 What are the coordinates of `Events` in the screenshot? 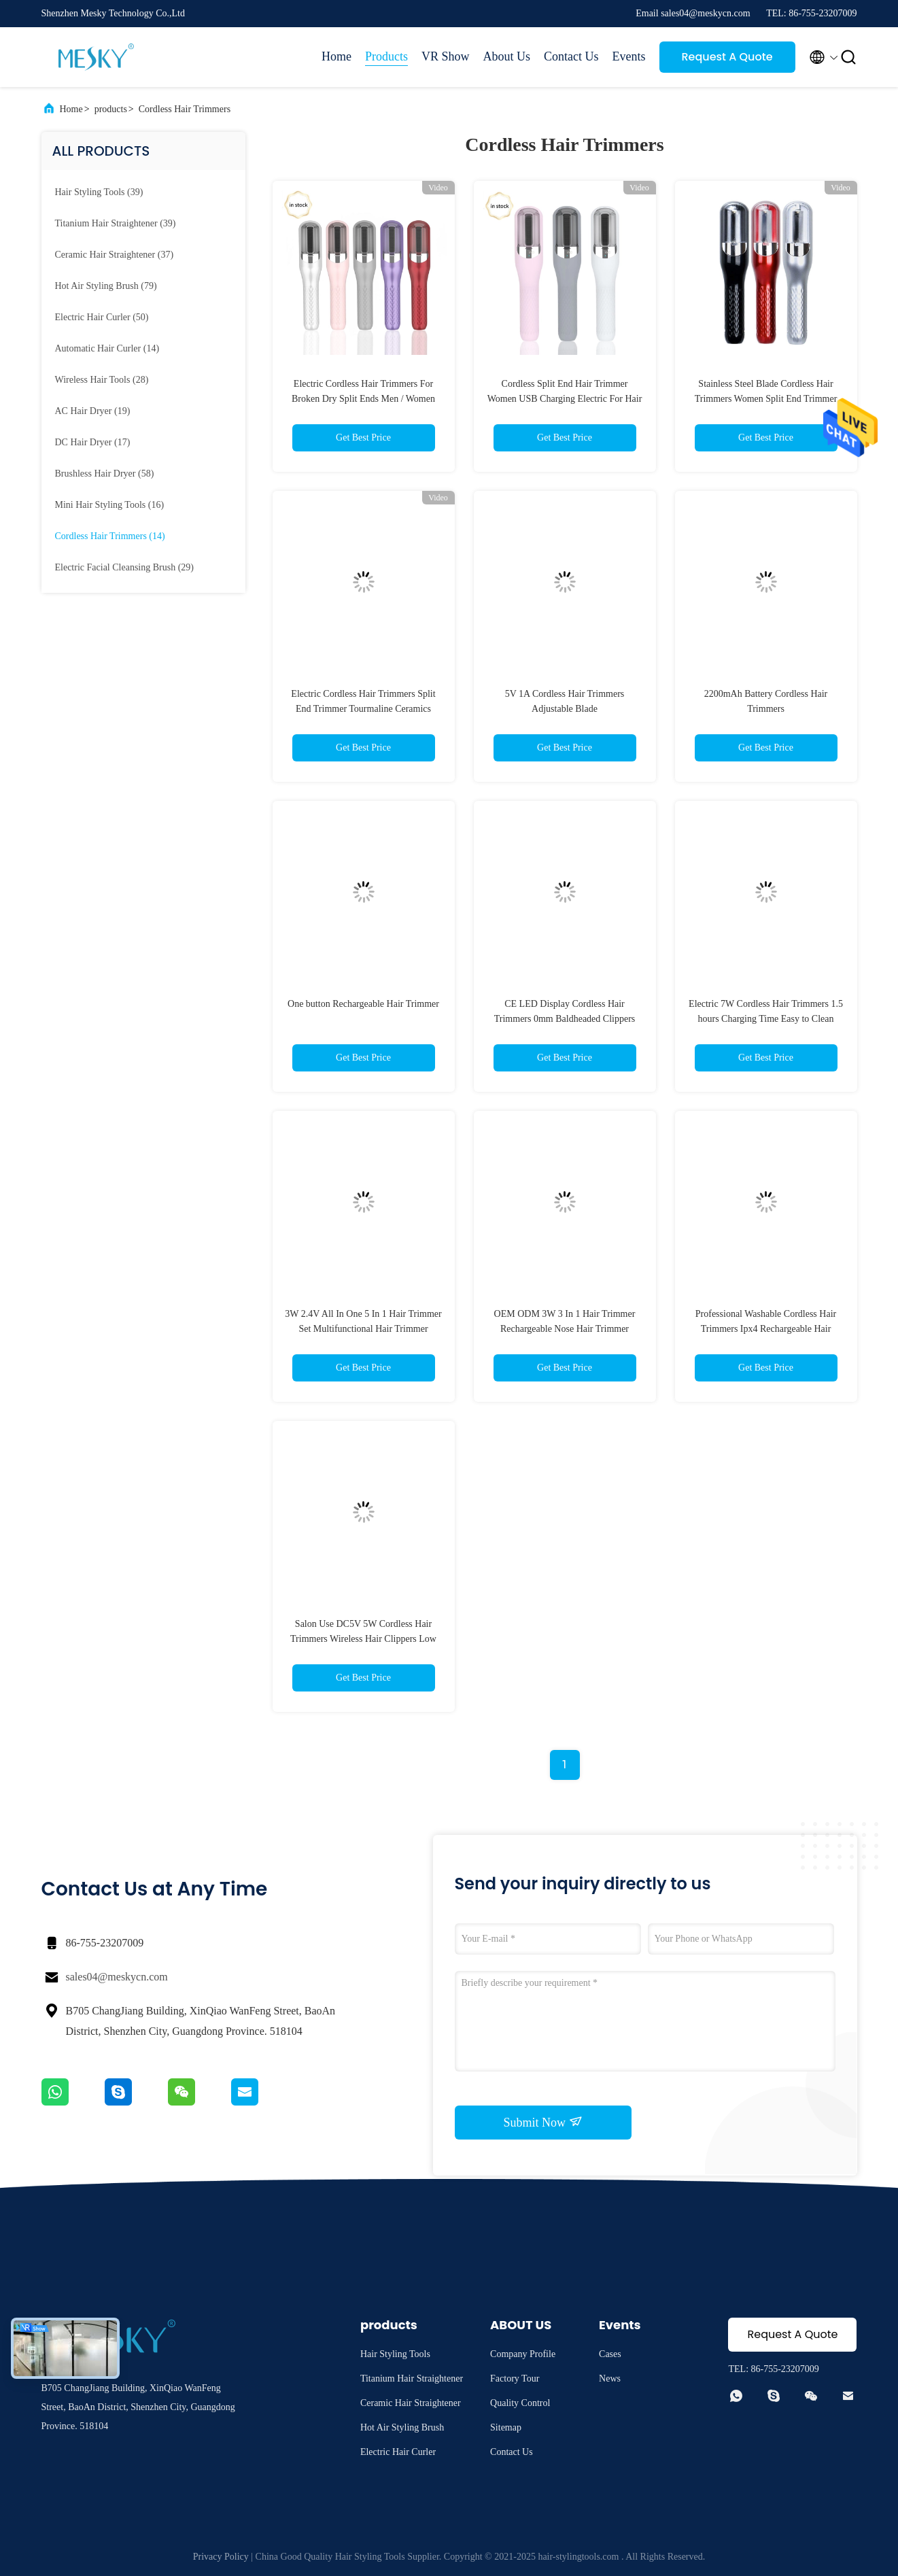 It's located at (629, 56).